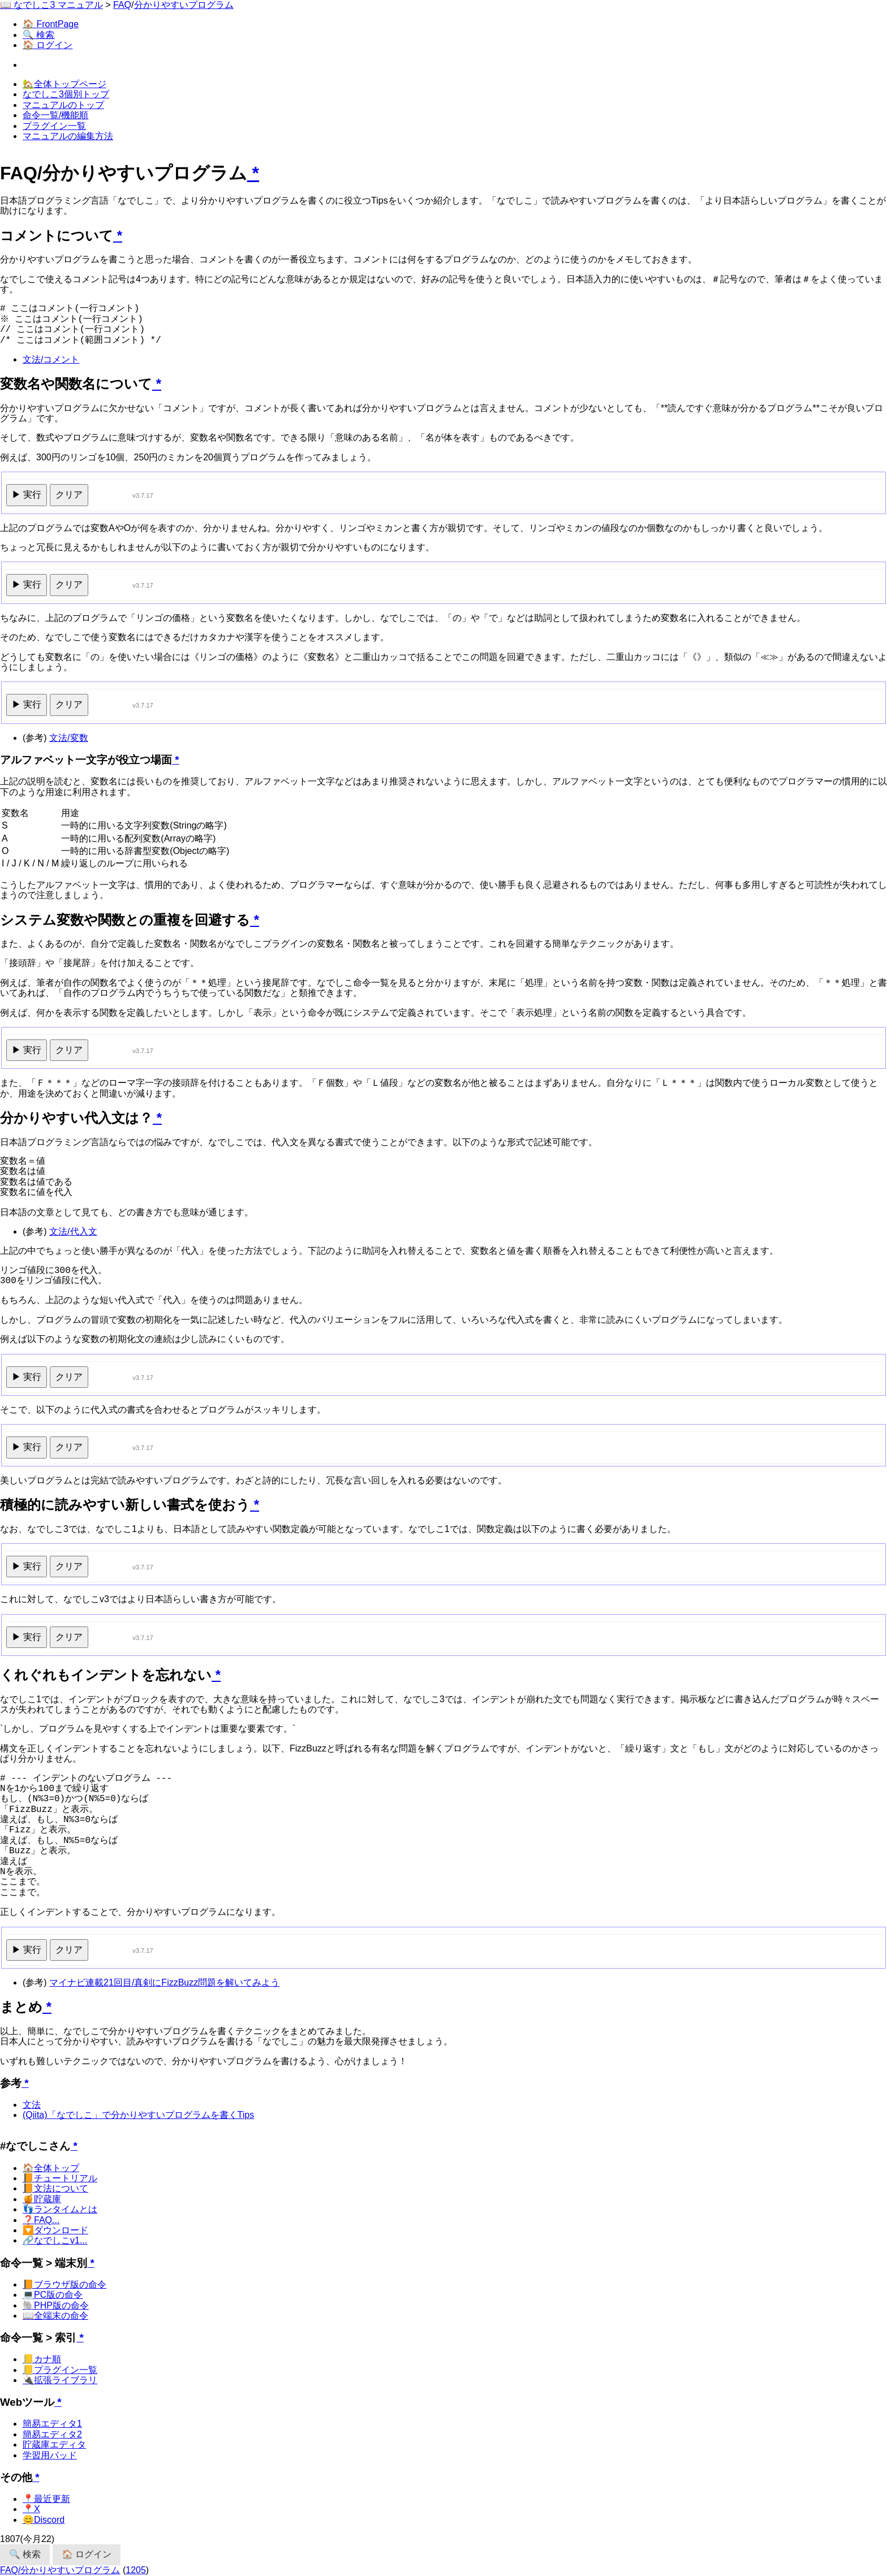  What do you see at coordinates (42, 2359) in the screenshot?
I see `📒カナ順` at bounding box center [42, 2359].